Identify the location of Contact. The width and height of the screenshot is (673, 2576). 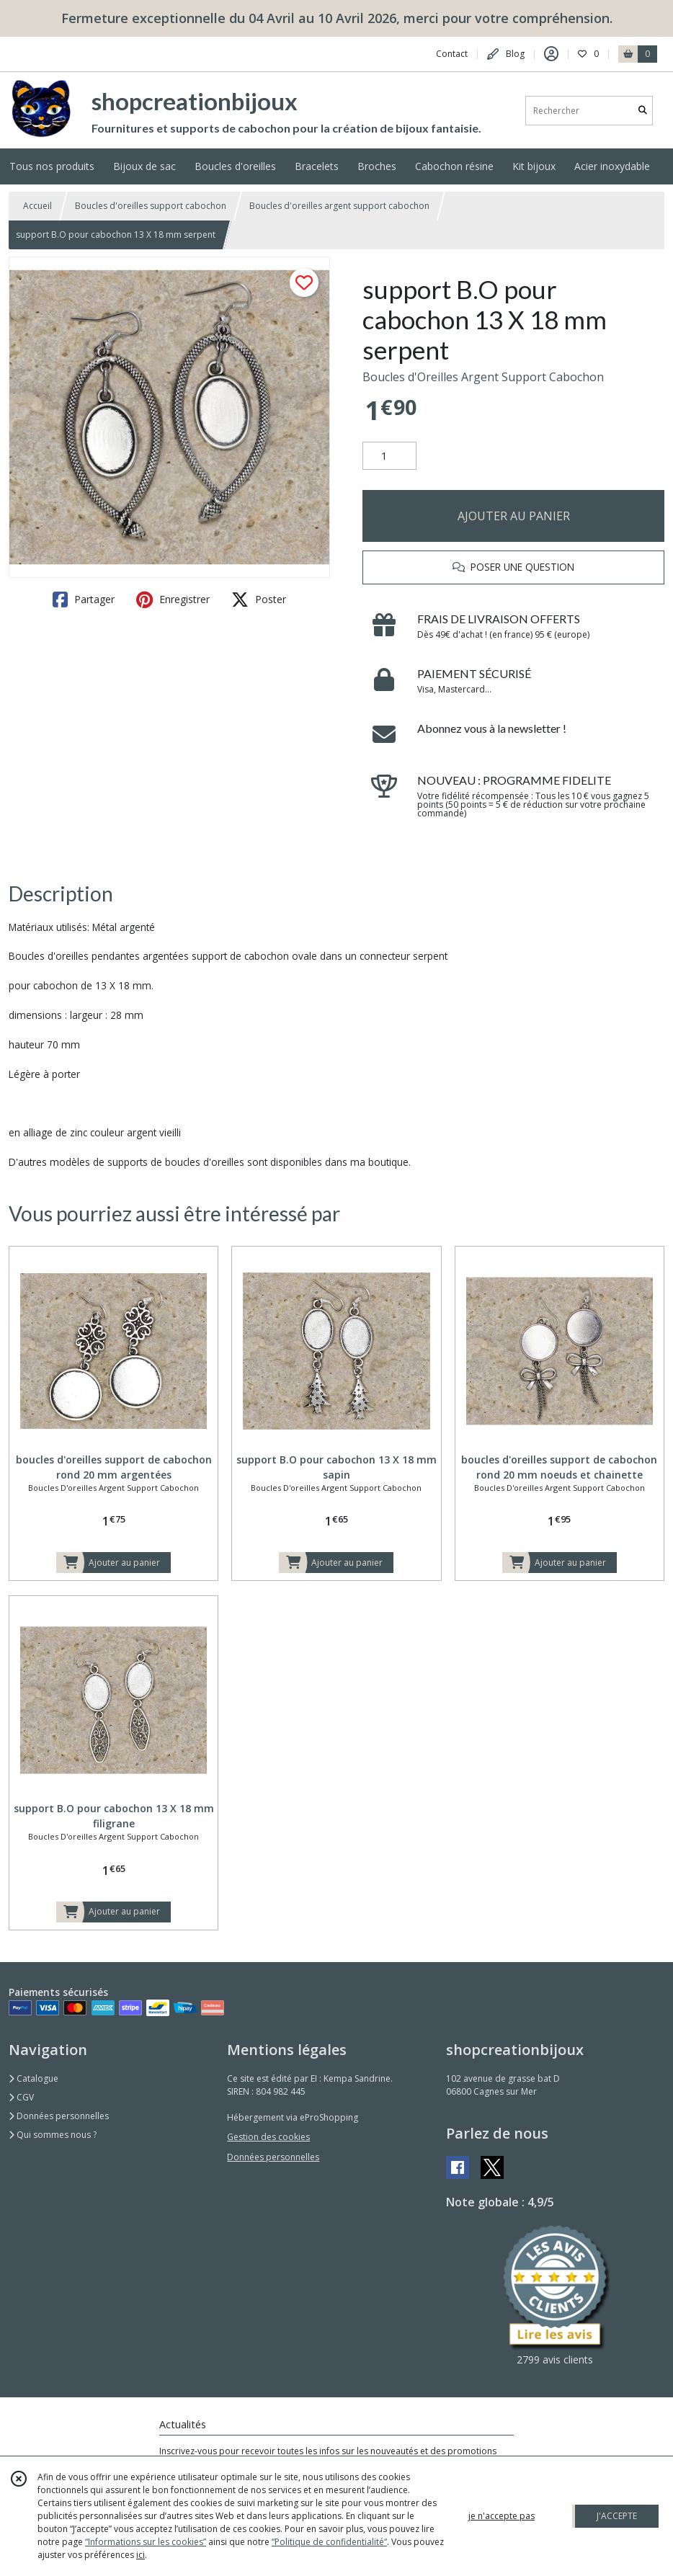
(452, 54).